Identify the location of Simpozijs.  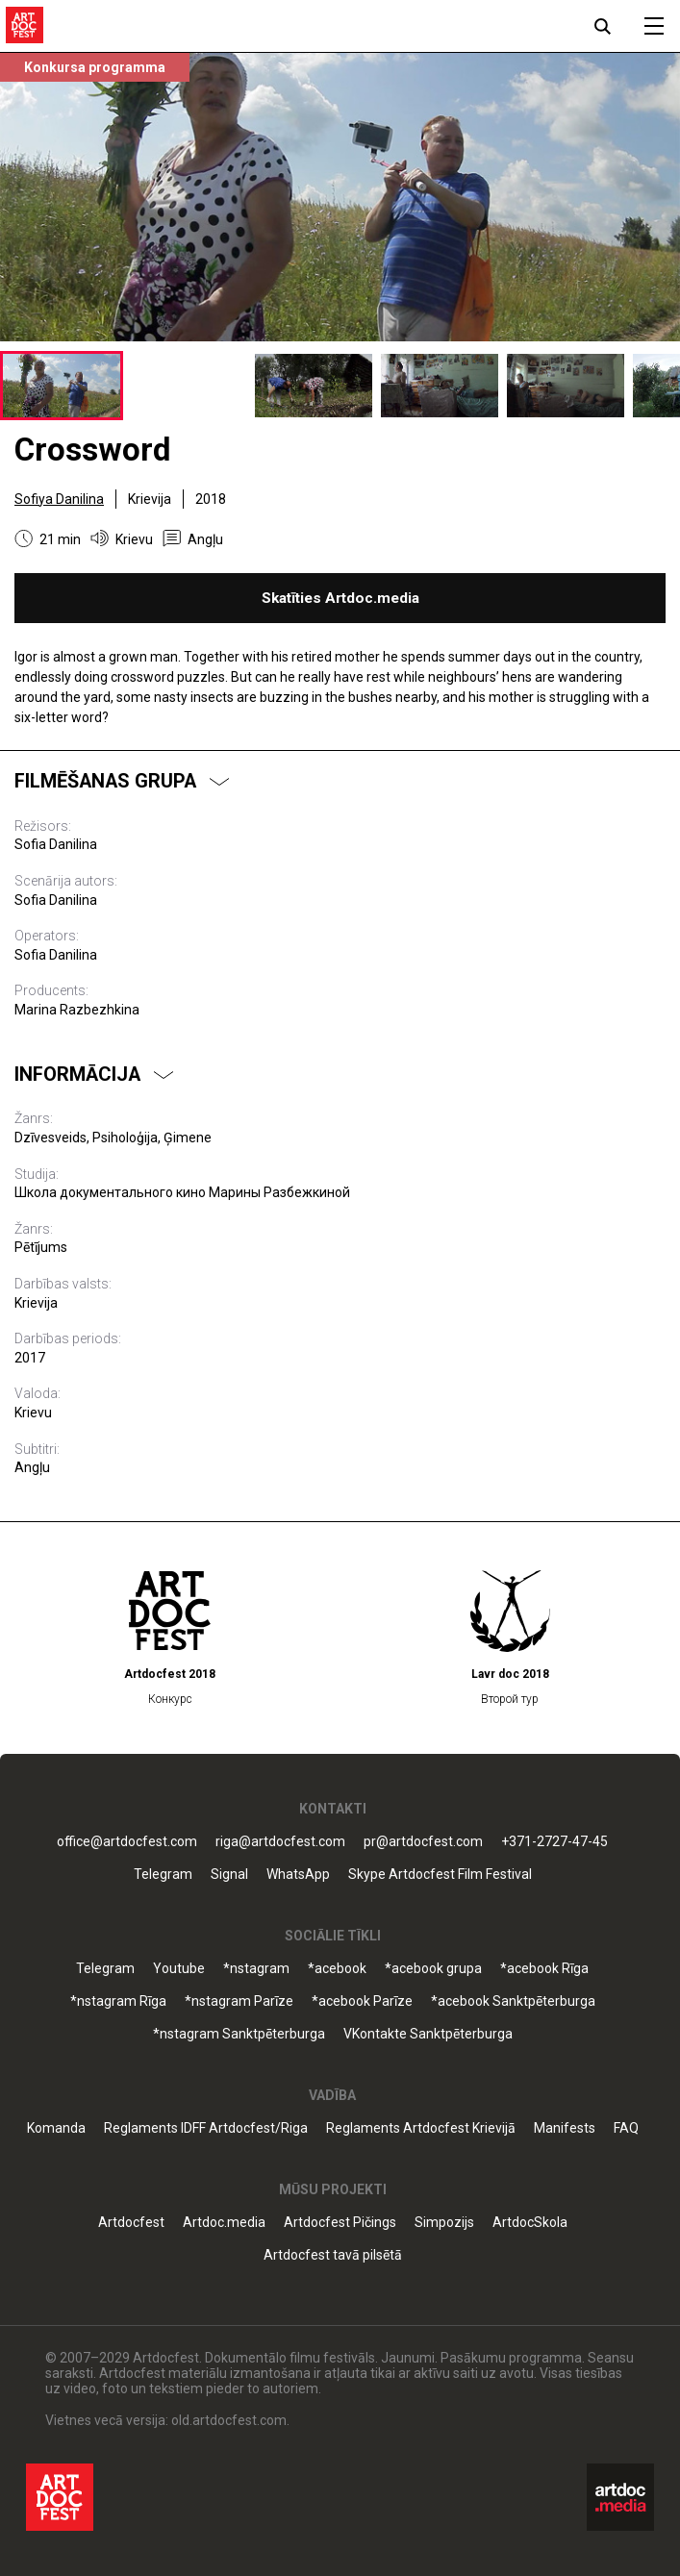
(444, 2222).